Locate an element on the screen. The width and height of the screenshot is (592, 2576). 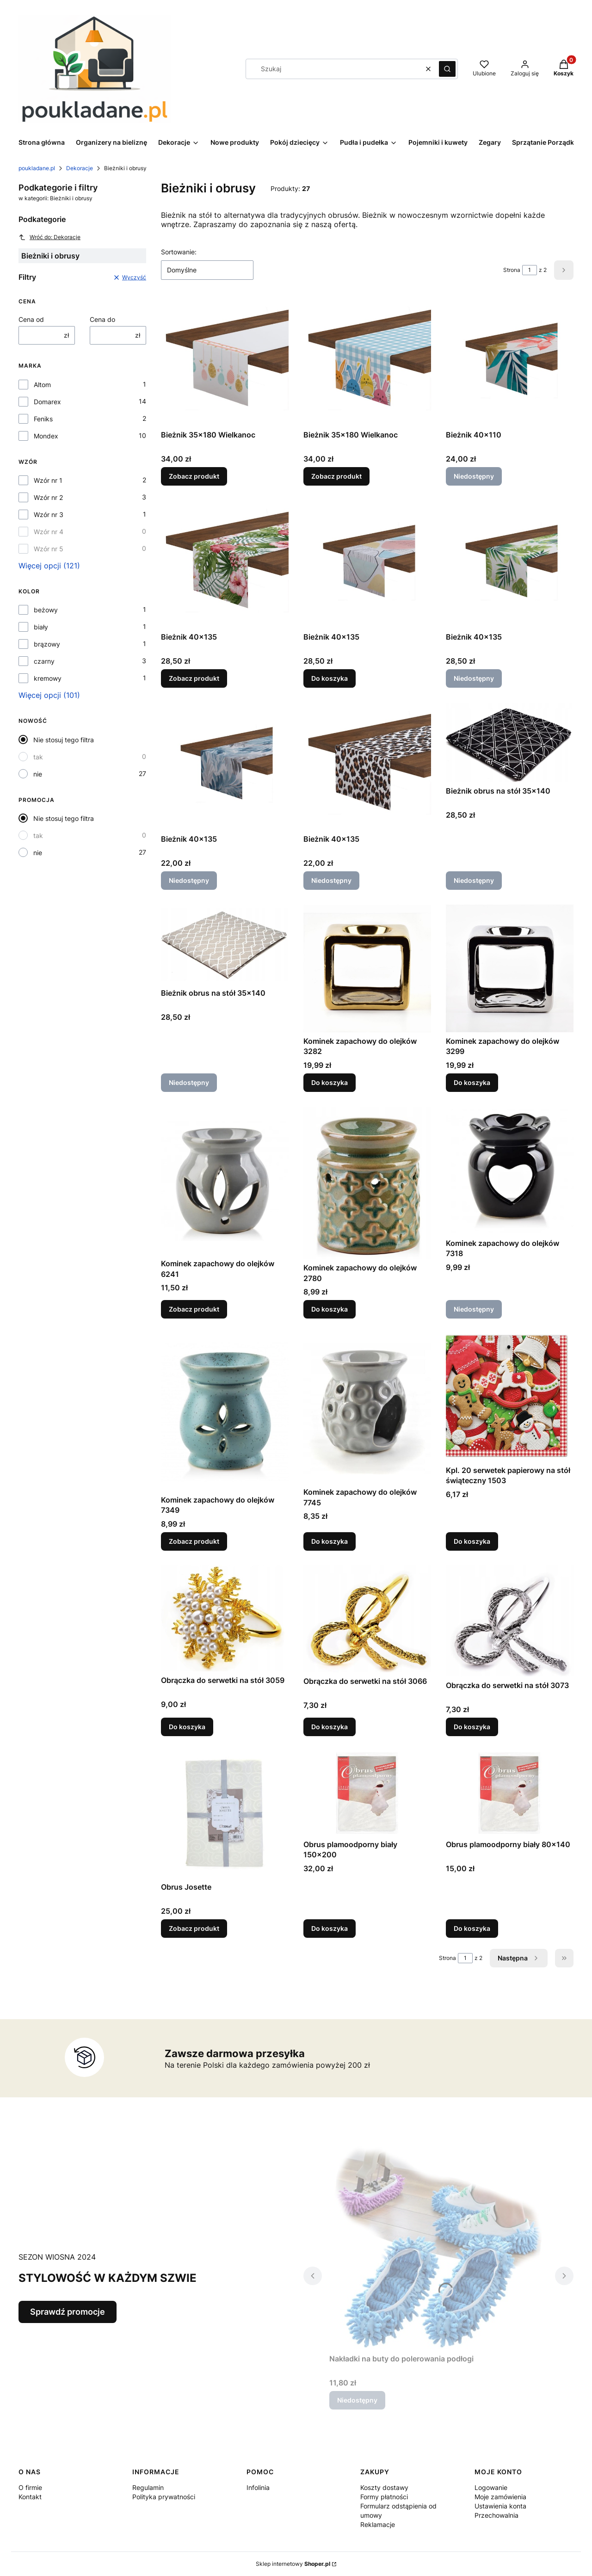
[Przejdź do produktu Kominek zapachowy do olejków 2780.] is located at coordinates (367, 1183).